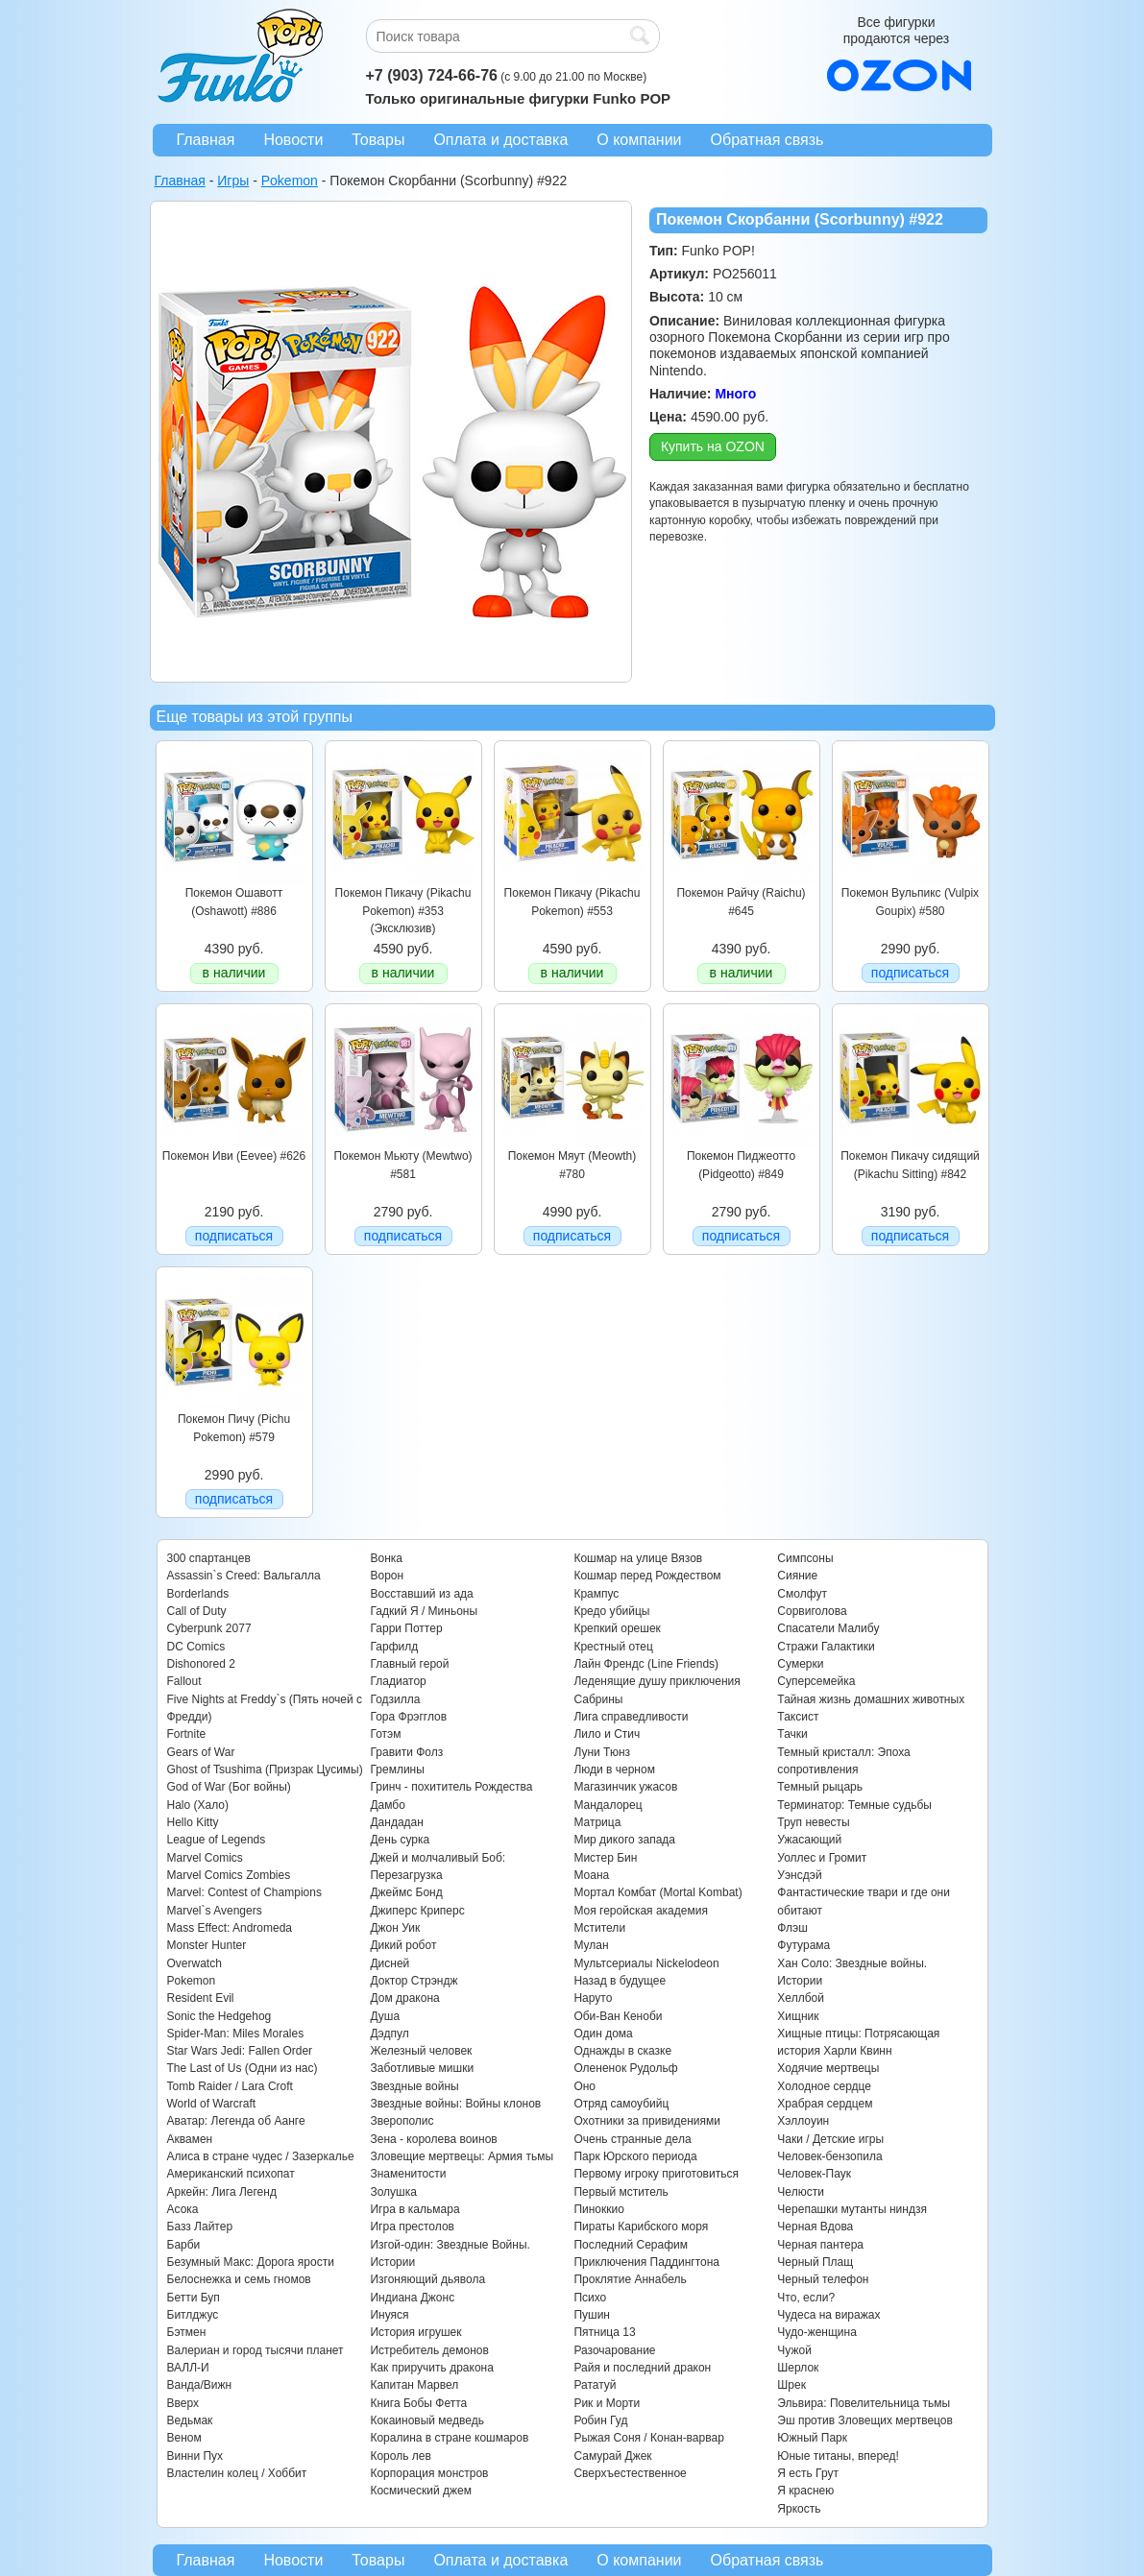 The image size is (1144, 2576). What do you see at coordinates (828, 2315) in the screenshot?
I see `Чудеса на виражах` at bounding box center [828, 2315].